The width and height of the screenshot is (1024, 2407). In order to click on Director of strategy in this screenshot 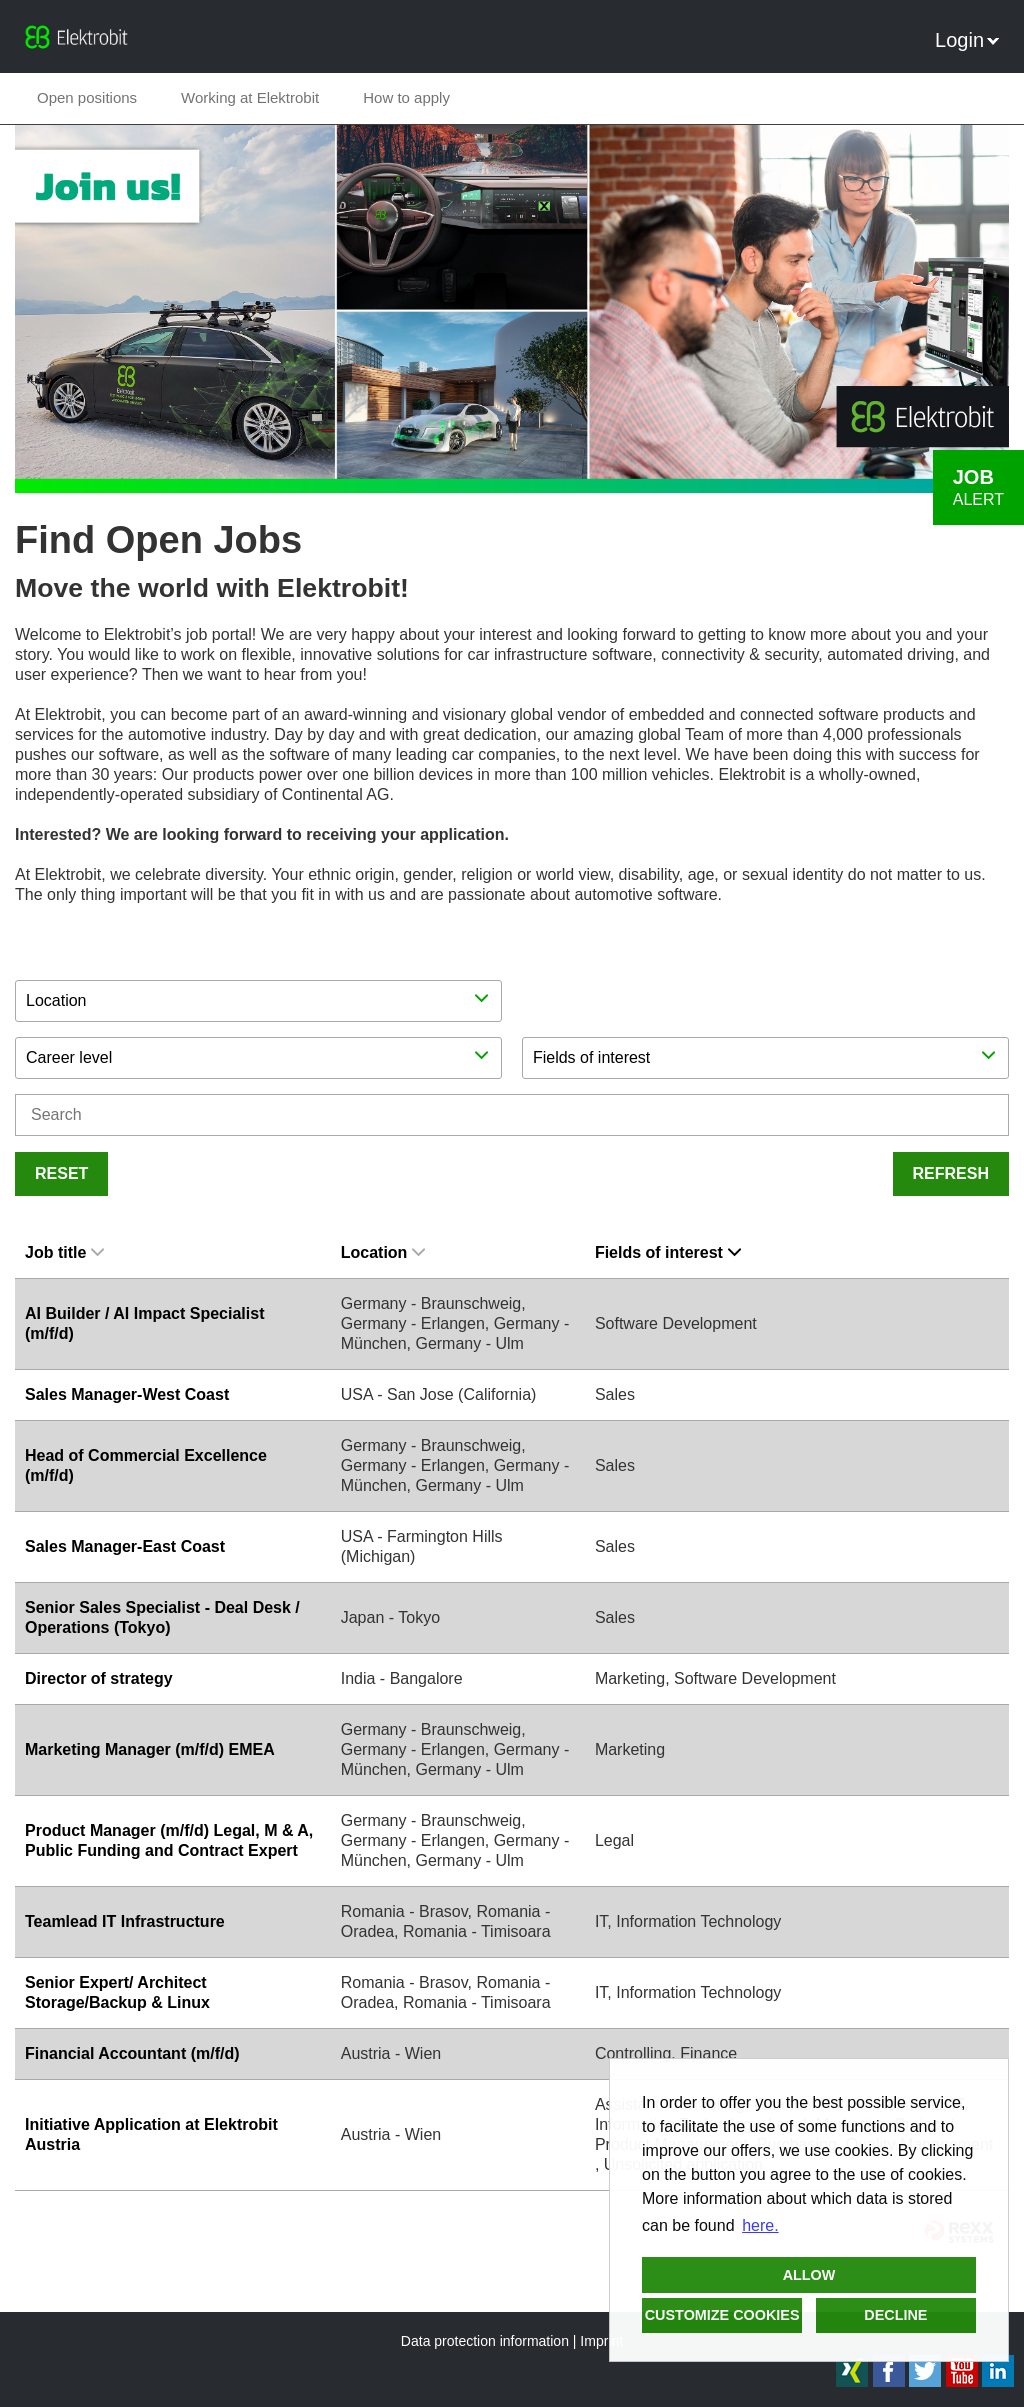, I will do `click(99, 1678)`.